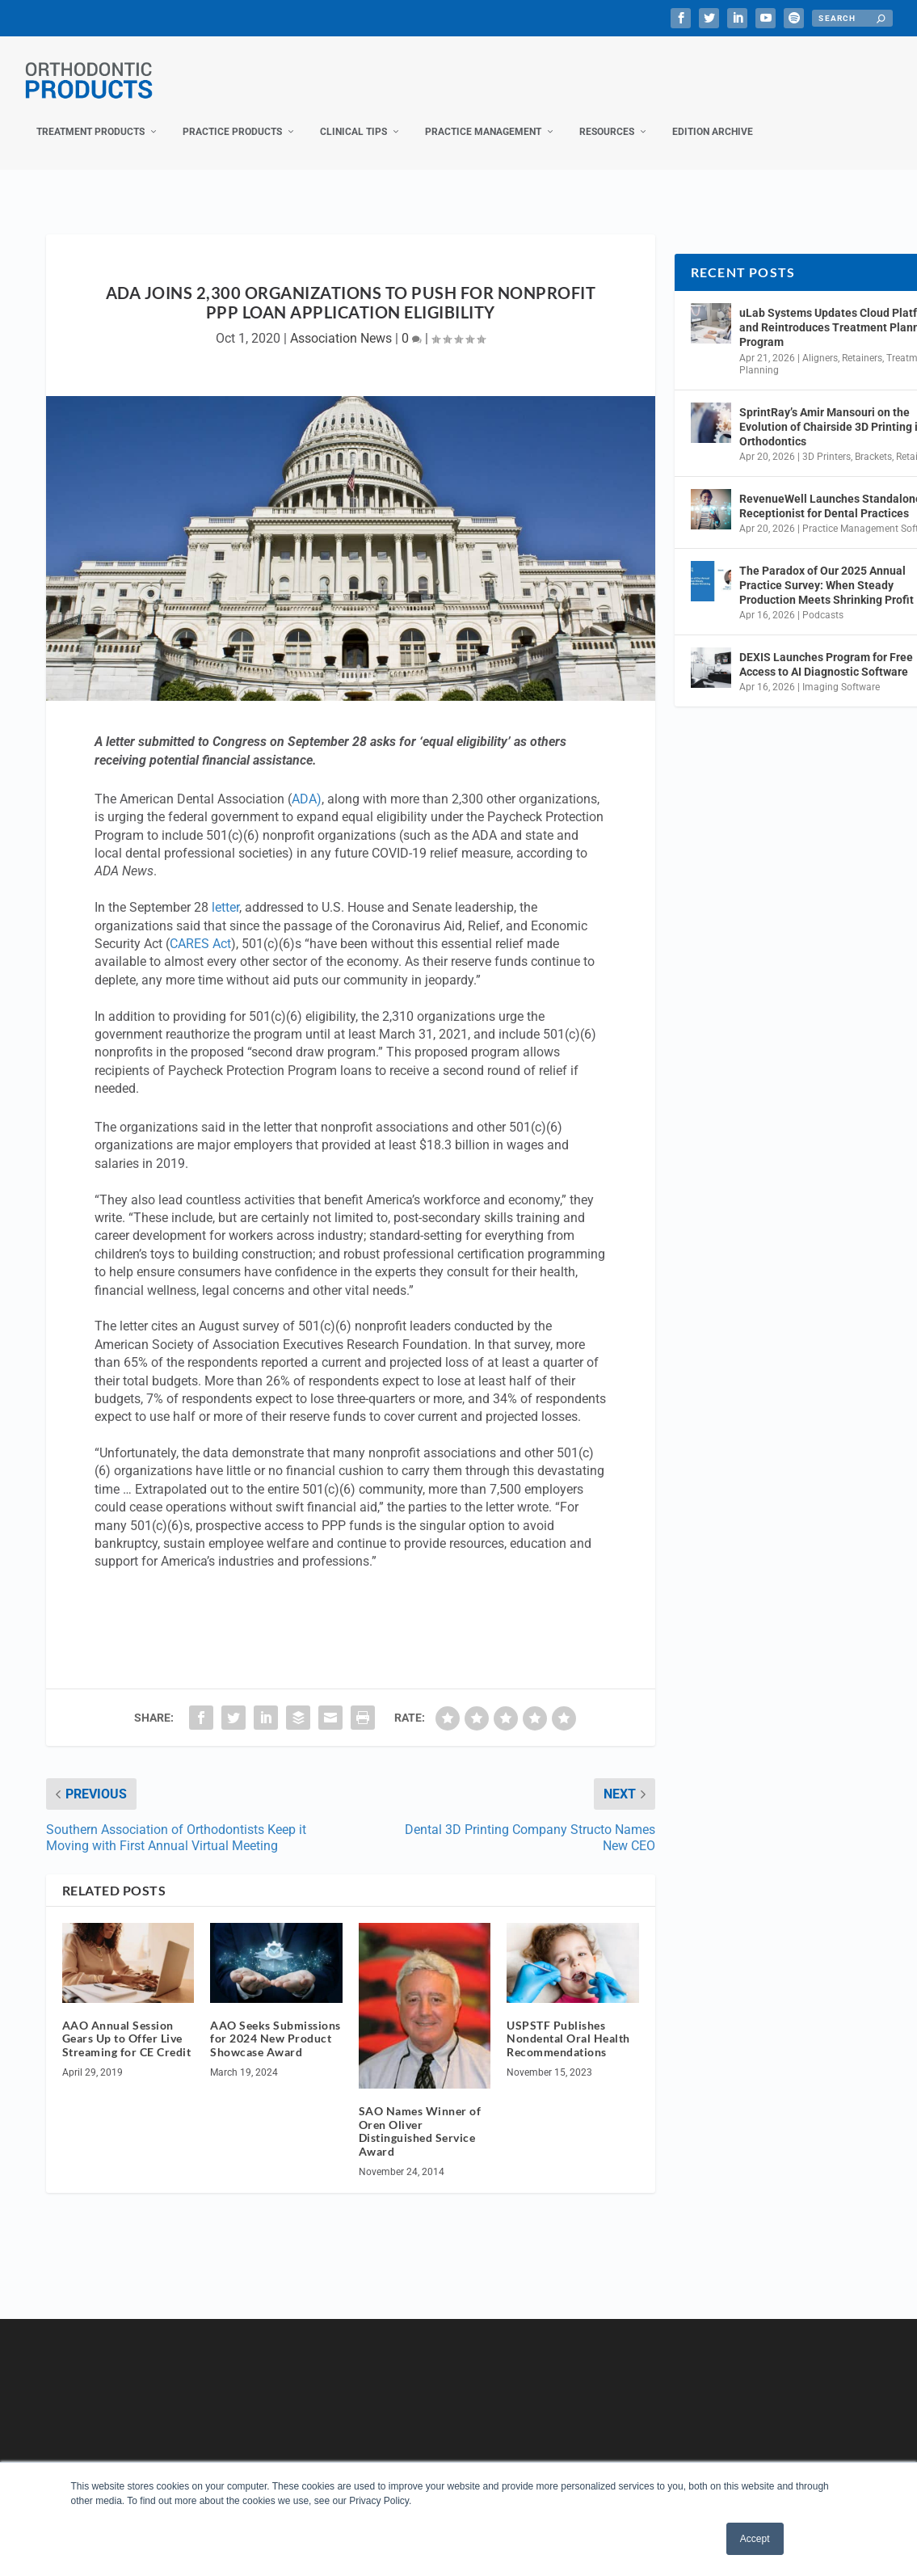 Image resolution: width=917 pixels, height=2576 pixels. I want to click on USPSTF Publishes Nondental Oral Health Recommendations, so click(568, 2022).